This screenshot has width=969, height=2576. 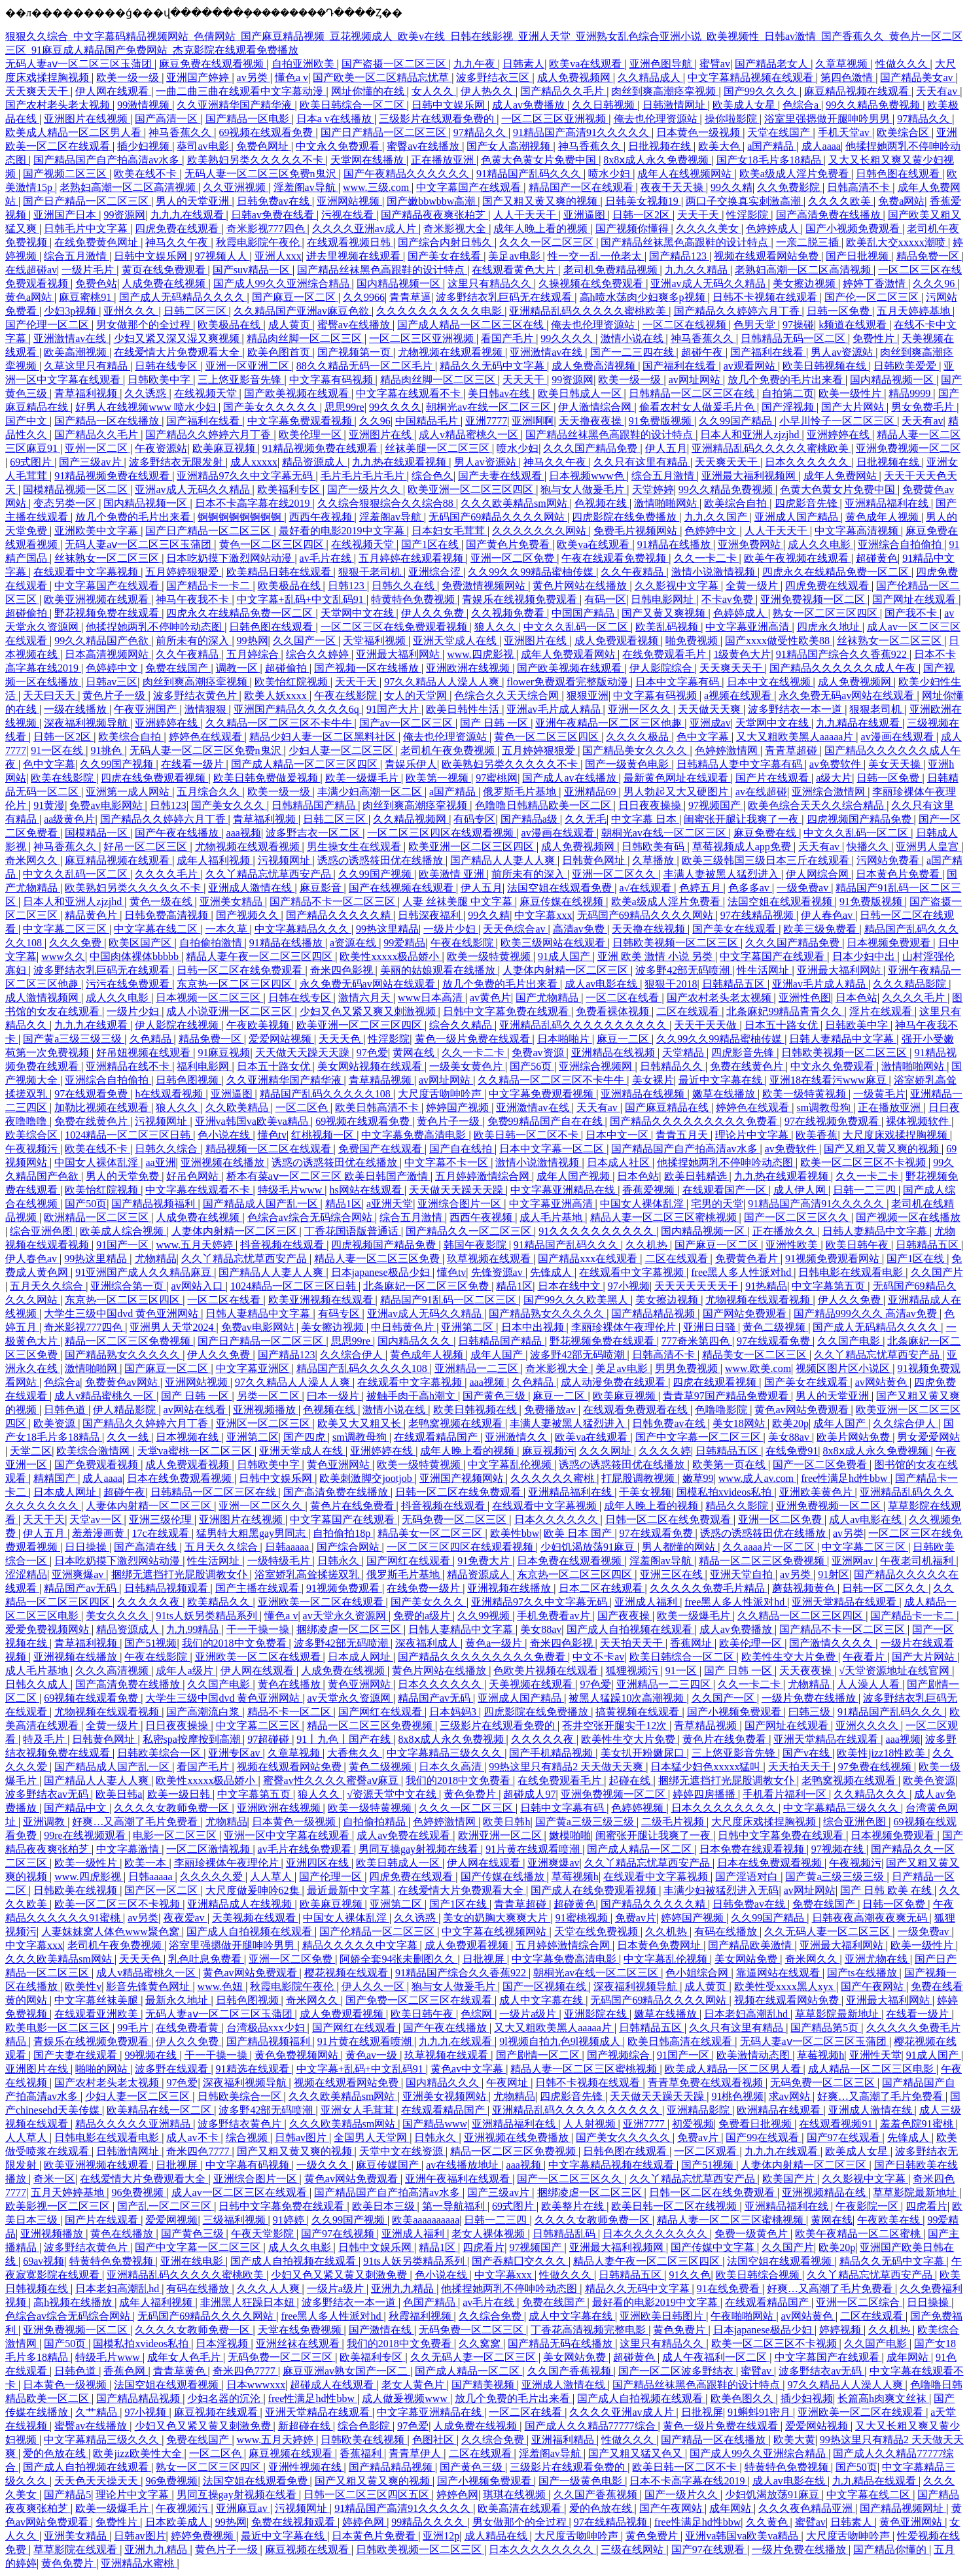 What do you see at coordinates (124, 1176) in the screenshot?
I see `男人的天堂免费` at bounding box center [124, 1176].